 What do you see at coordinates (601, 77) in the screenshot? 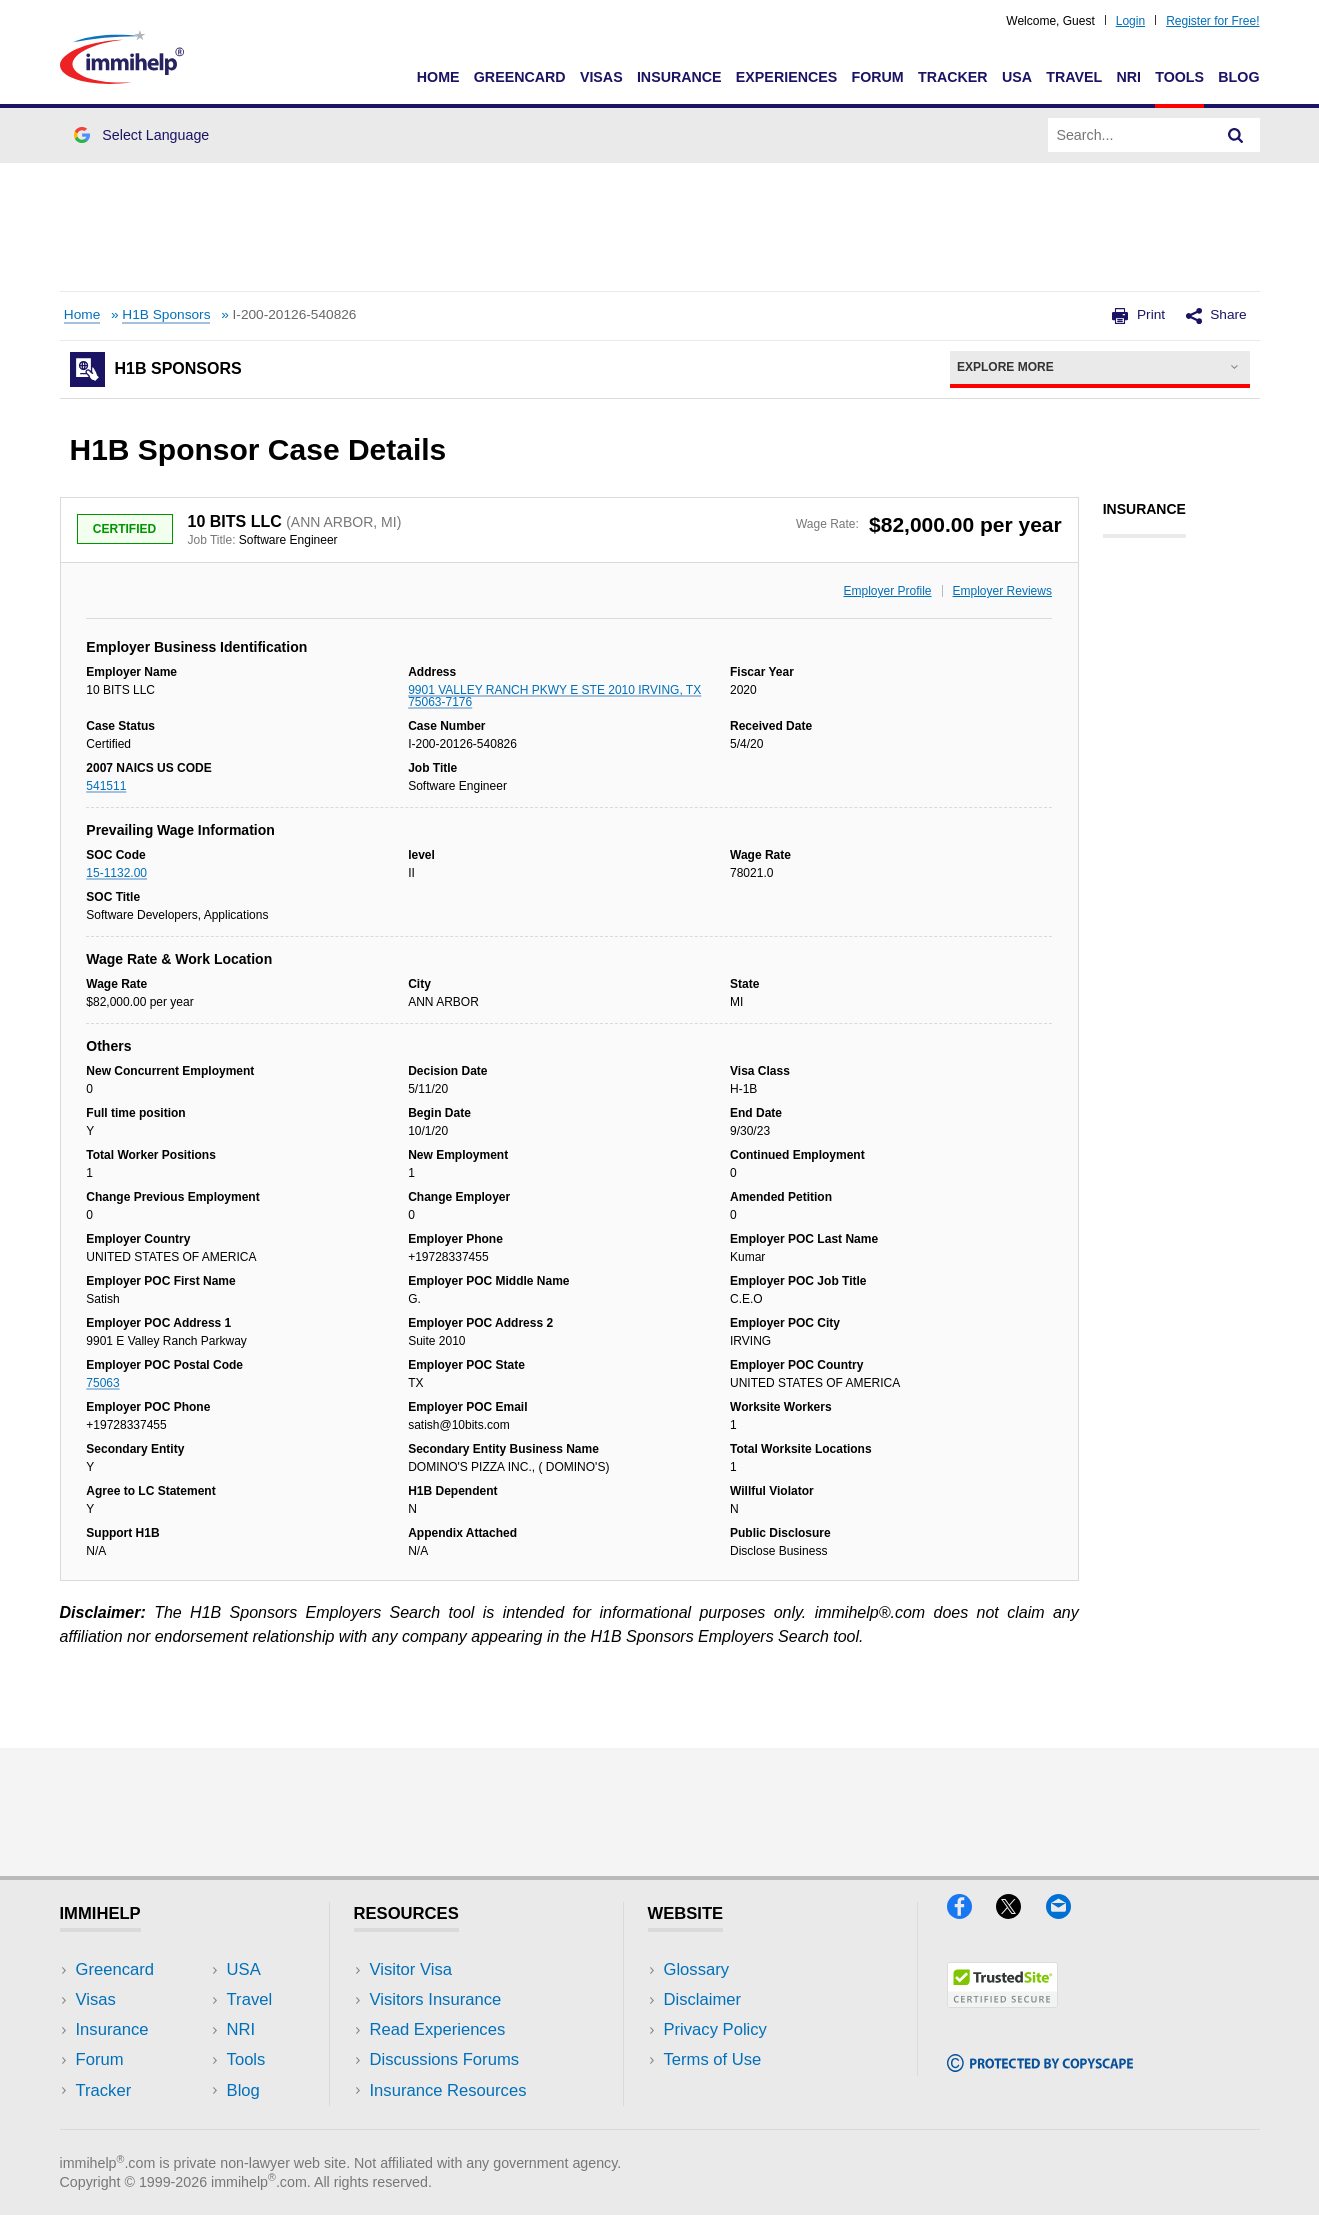
I see `Visas` at bounding box center [601, 77].